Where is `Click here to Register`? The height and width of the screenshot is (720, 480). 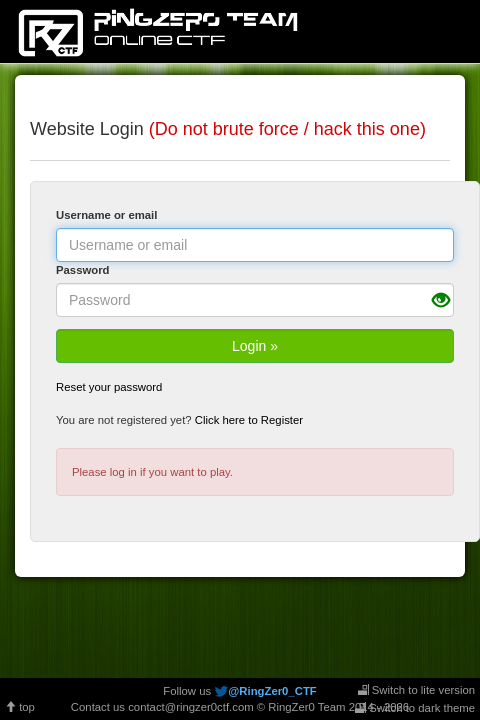
Click here to Register is located at coordinates (249, 420).